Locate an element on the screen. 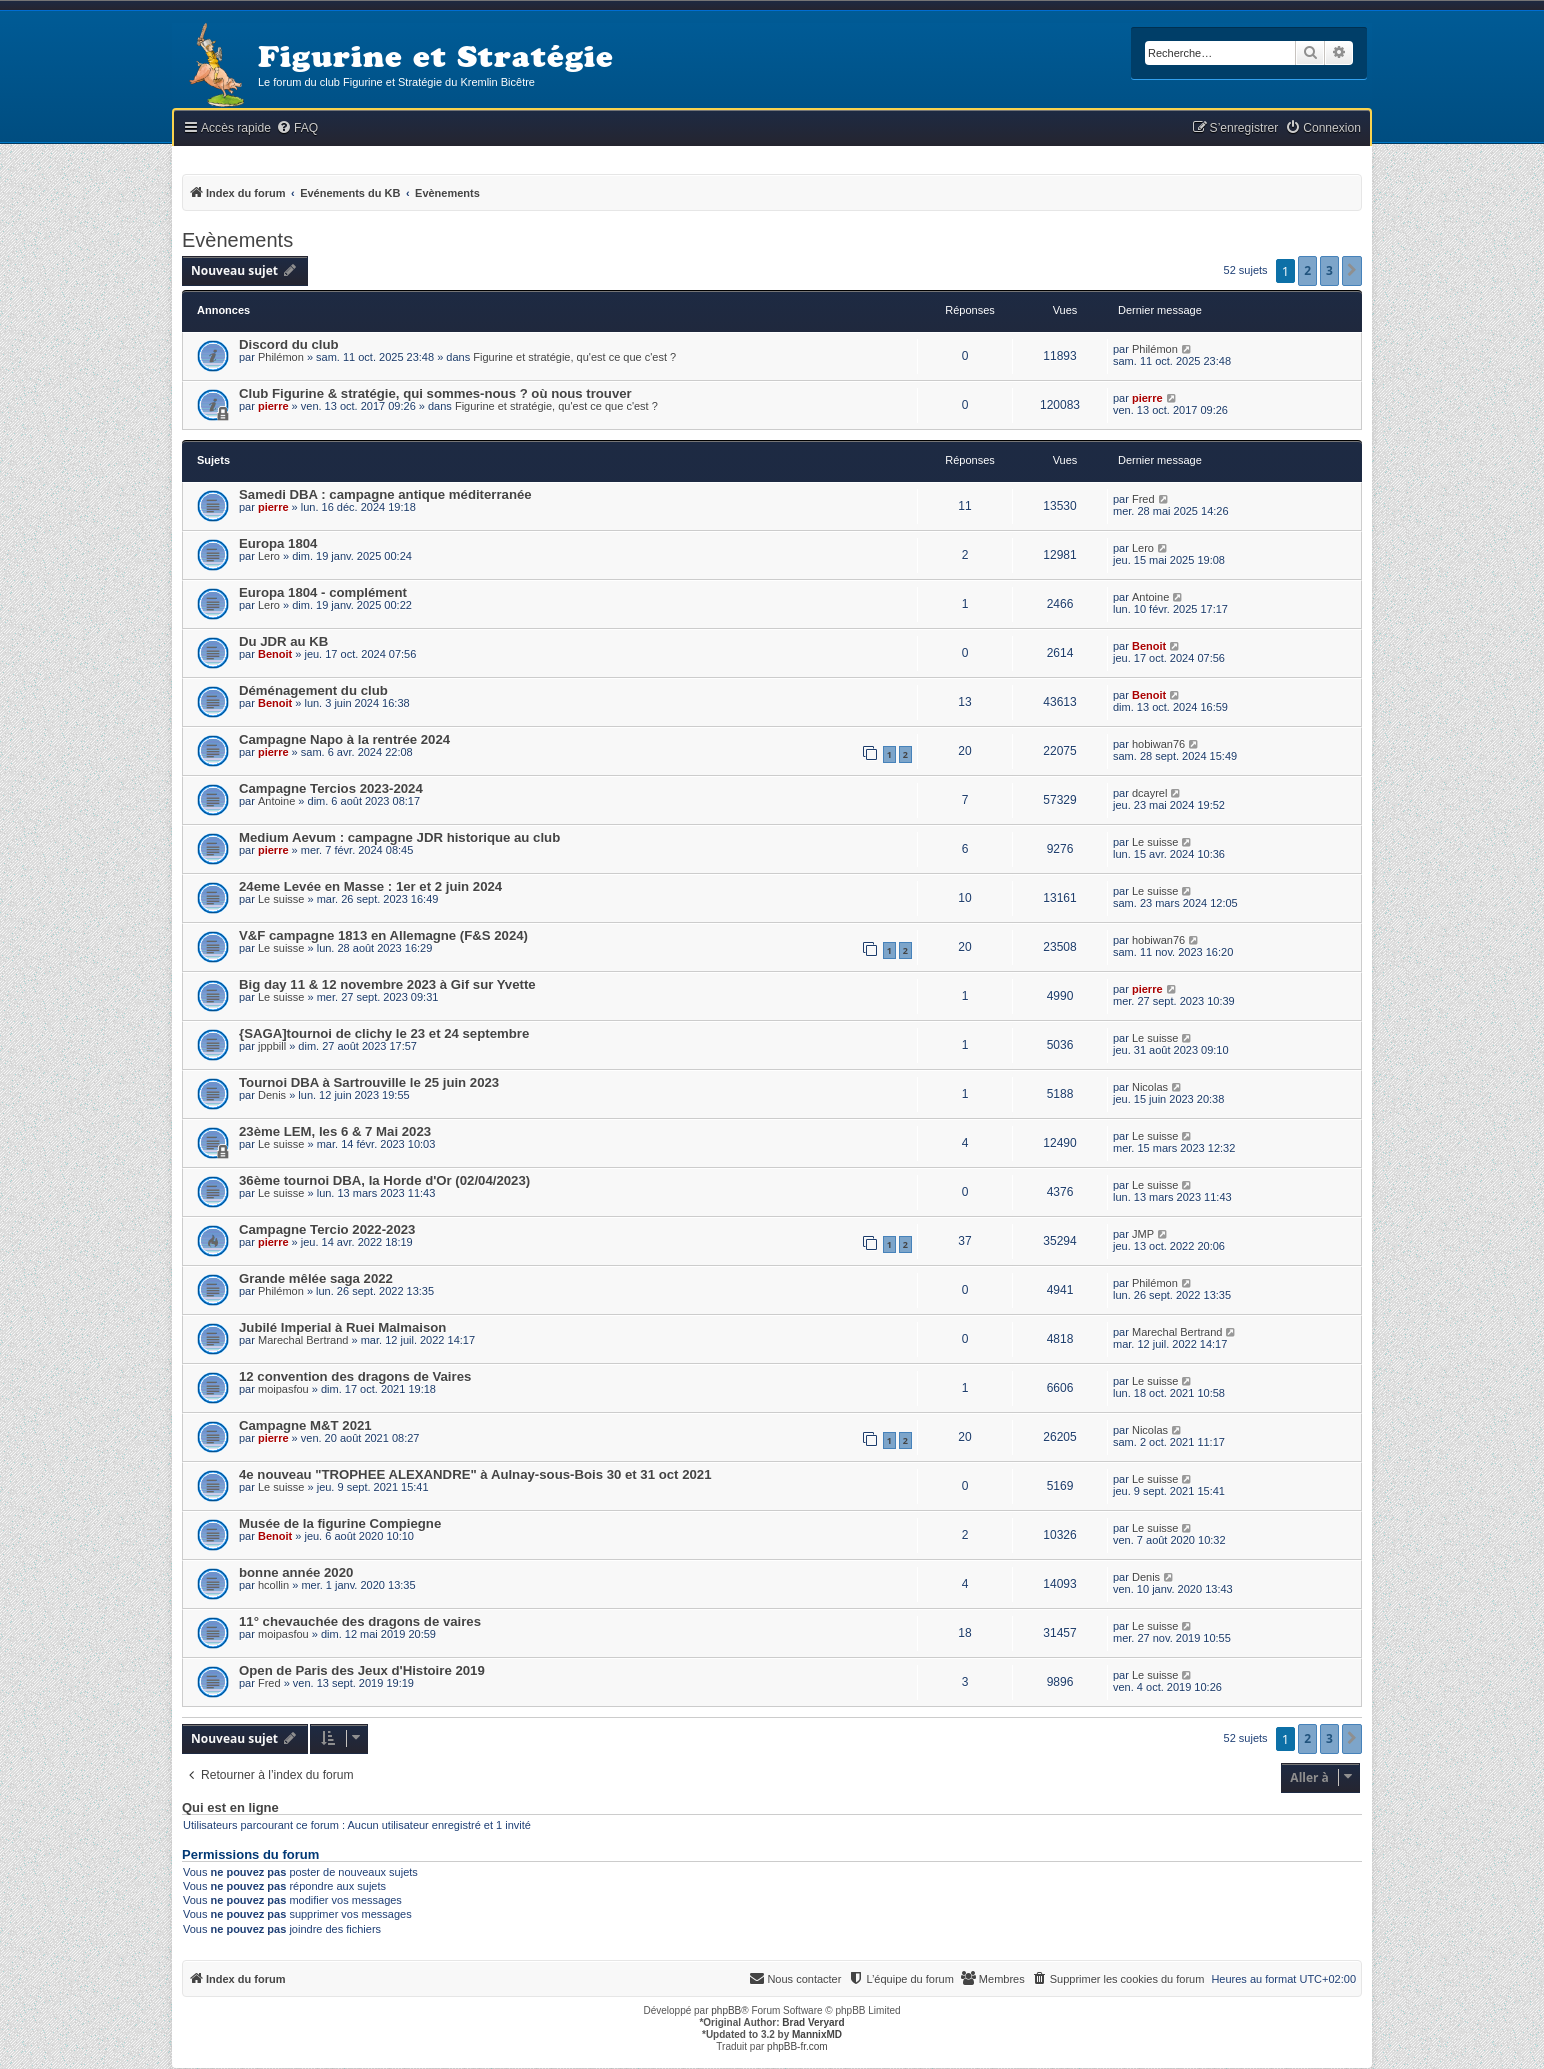  11° chevauchée des dragons de vaires is located at coordinates (360, 1621).